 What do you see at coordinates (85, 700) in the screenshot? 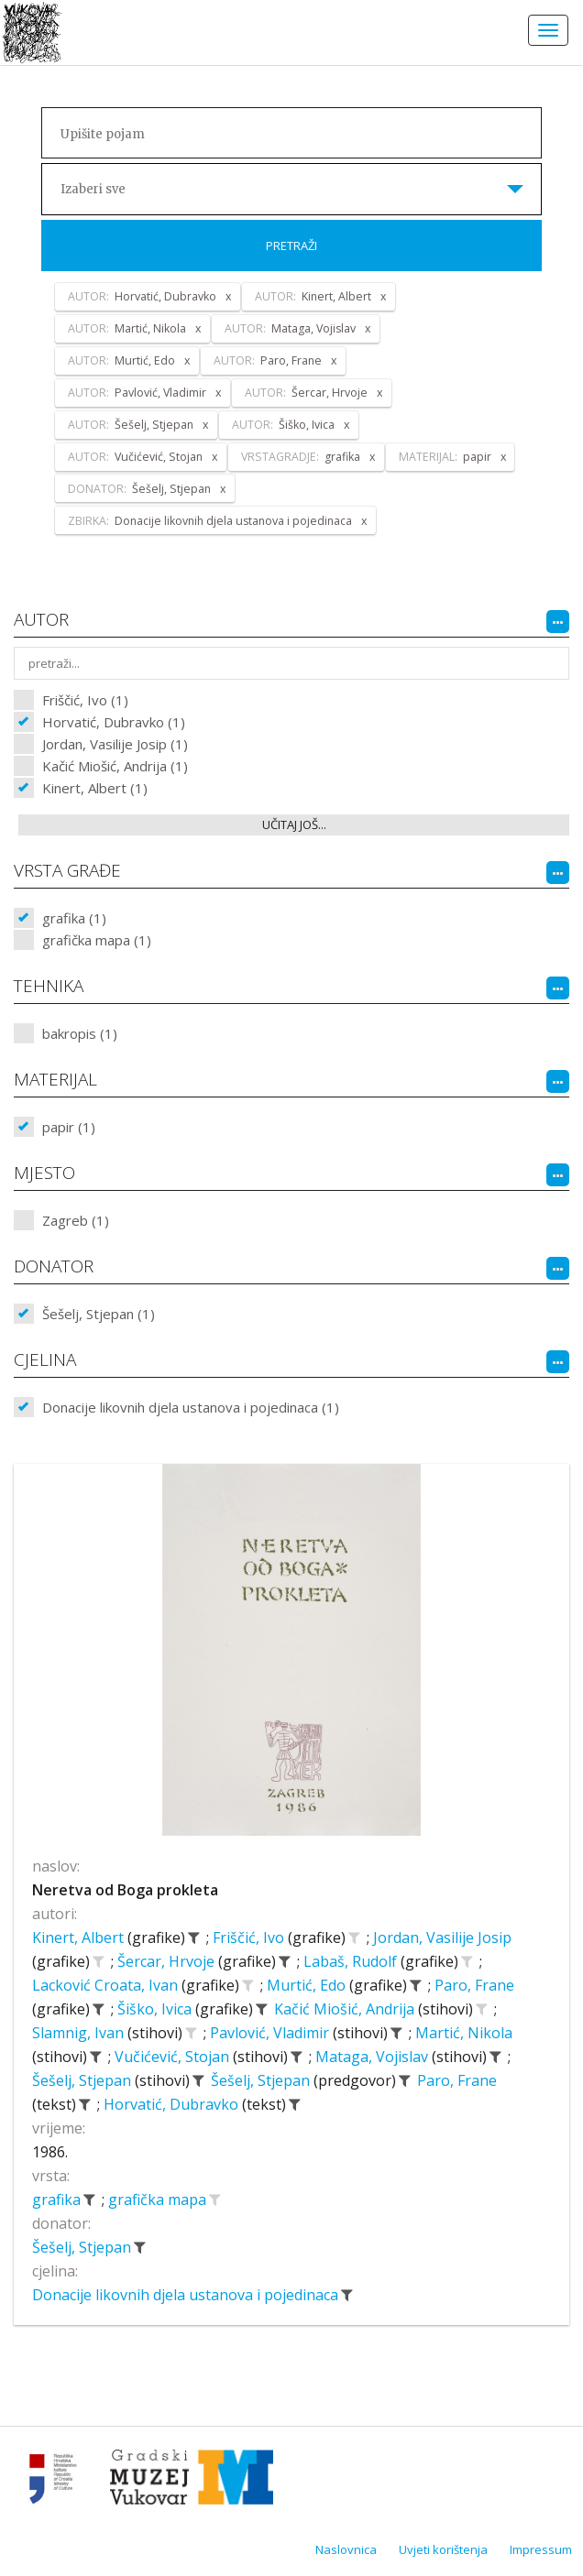
I see `Friščić, Ivo (1)` at bounding box center [85, 700].